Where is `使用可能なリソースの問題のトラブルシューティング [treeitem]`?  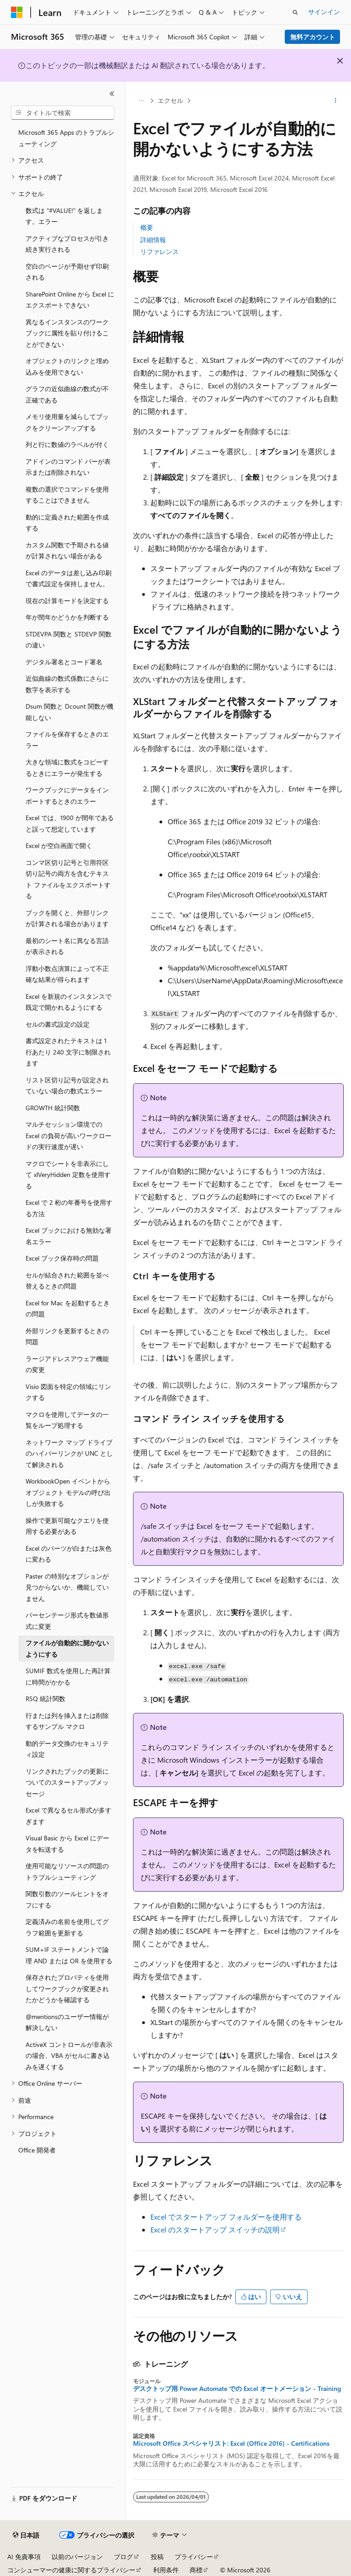
使用可能なリソースの問題のトラブルシューティング [treeitem] is located at coordinates (67, 1871).